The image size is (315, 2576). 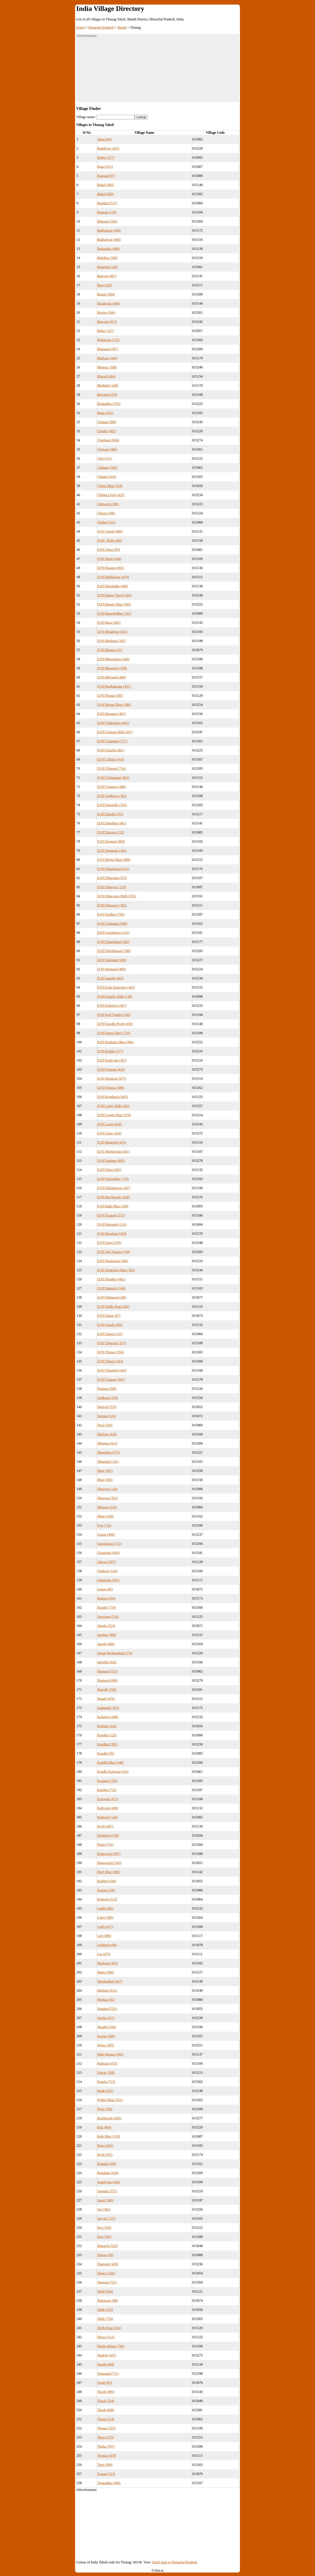 What do you see at coordinates (111, 1078) in the screenshot?
I see `D.P.F.Khamrar (477)` at bounding box center [111, 1078].